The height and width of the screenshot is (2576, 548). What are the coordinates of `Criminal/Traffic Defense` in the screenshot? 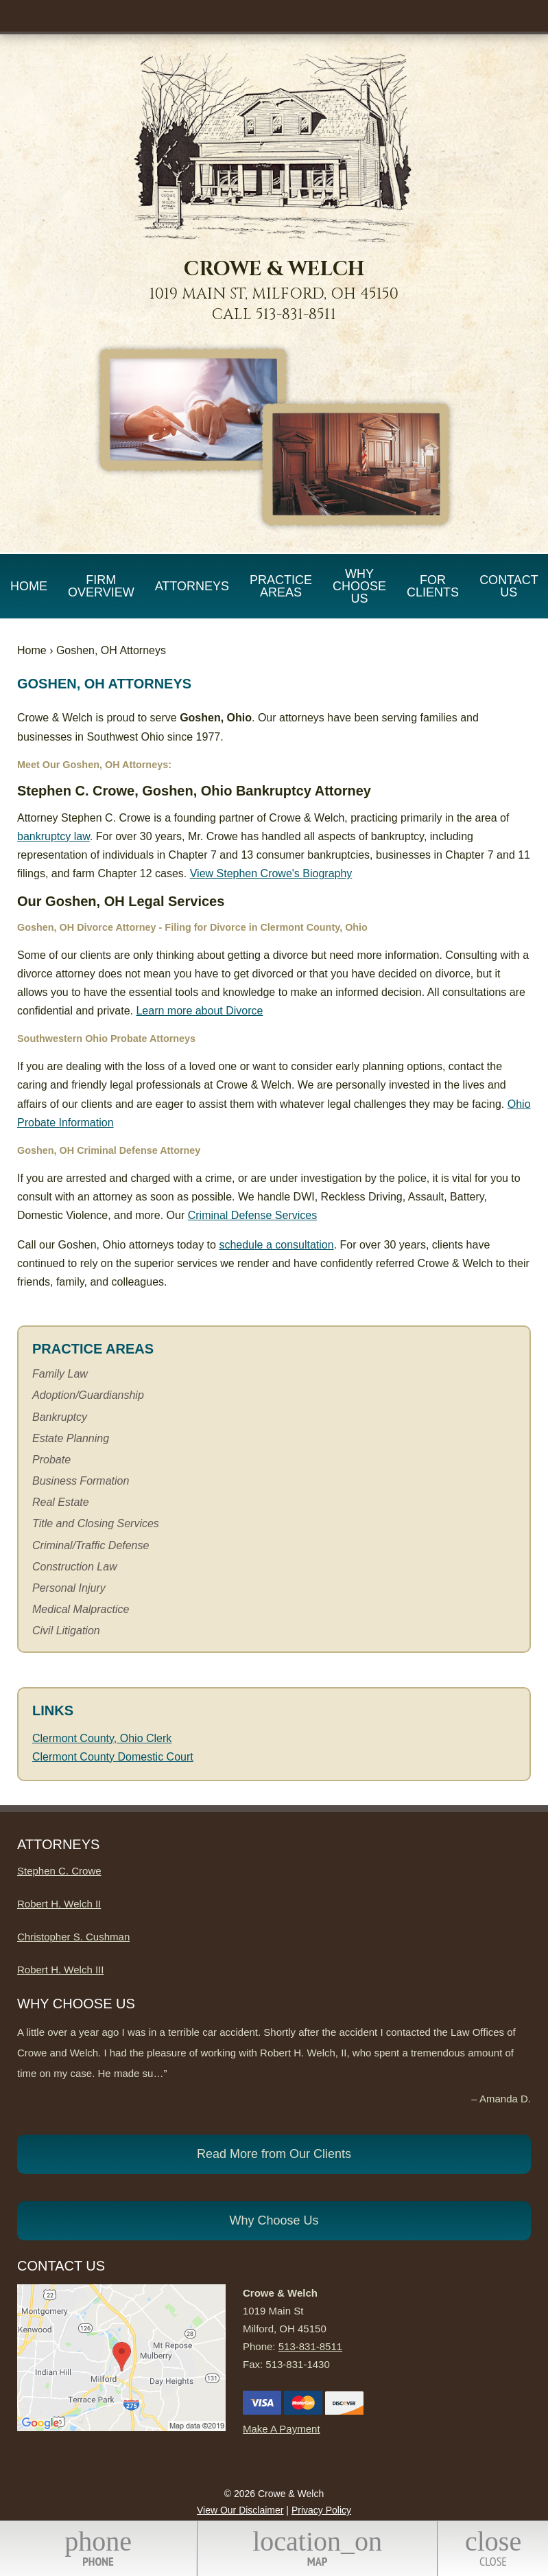 It's located at (90, 1545).